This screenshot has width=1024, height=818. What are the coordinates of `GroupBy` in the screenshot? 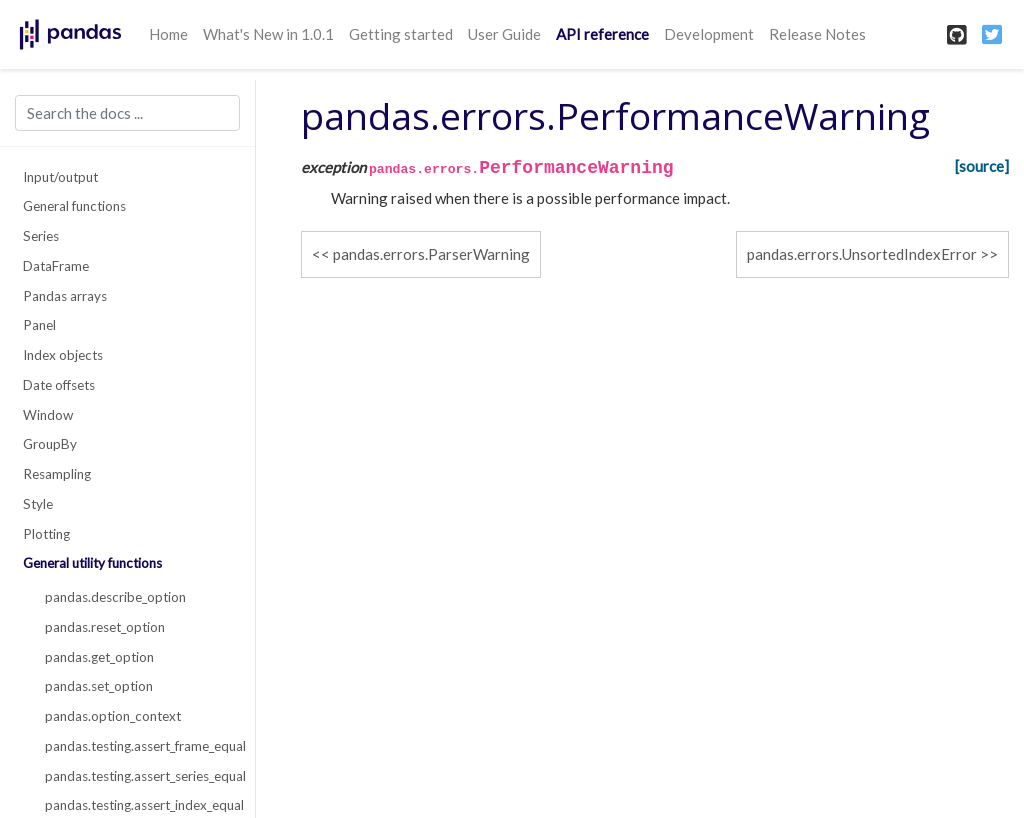 It's located at (50, 444).